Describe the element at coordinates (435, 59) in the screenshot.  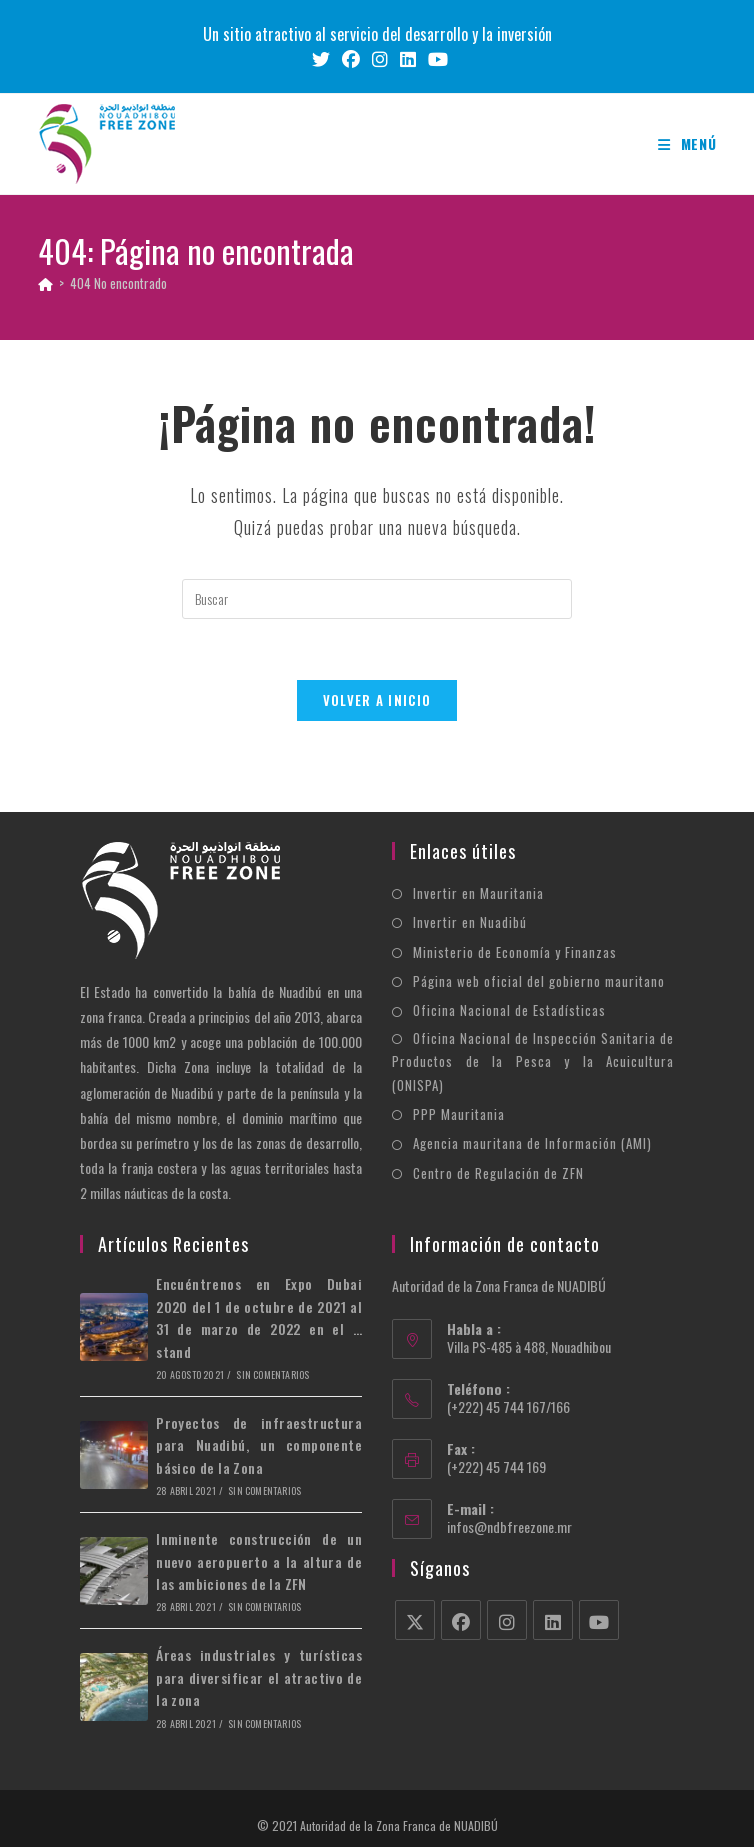
I see `[YouTube (se abre en una nueva pestaña)]` at that location.